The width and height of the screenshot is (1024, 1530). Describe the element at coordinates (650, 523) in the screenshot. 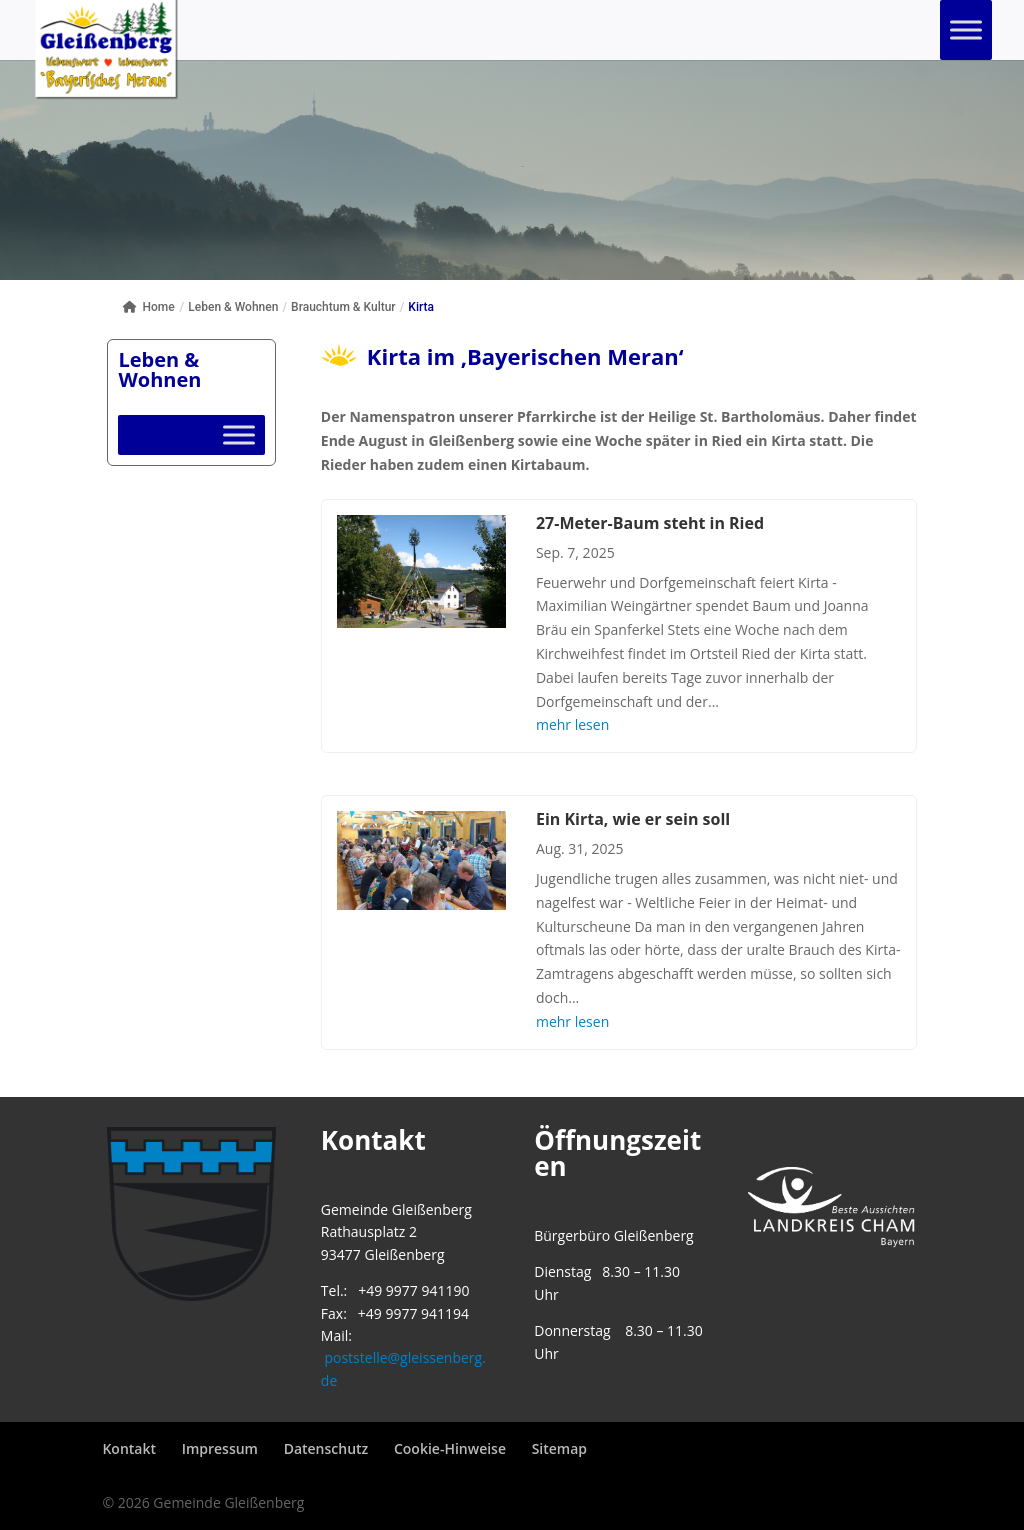

I see `27-Meter-Baum steht in Ried` at that location.